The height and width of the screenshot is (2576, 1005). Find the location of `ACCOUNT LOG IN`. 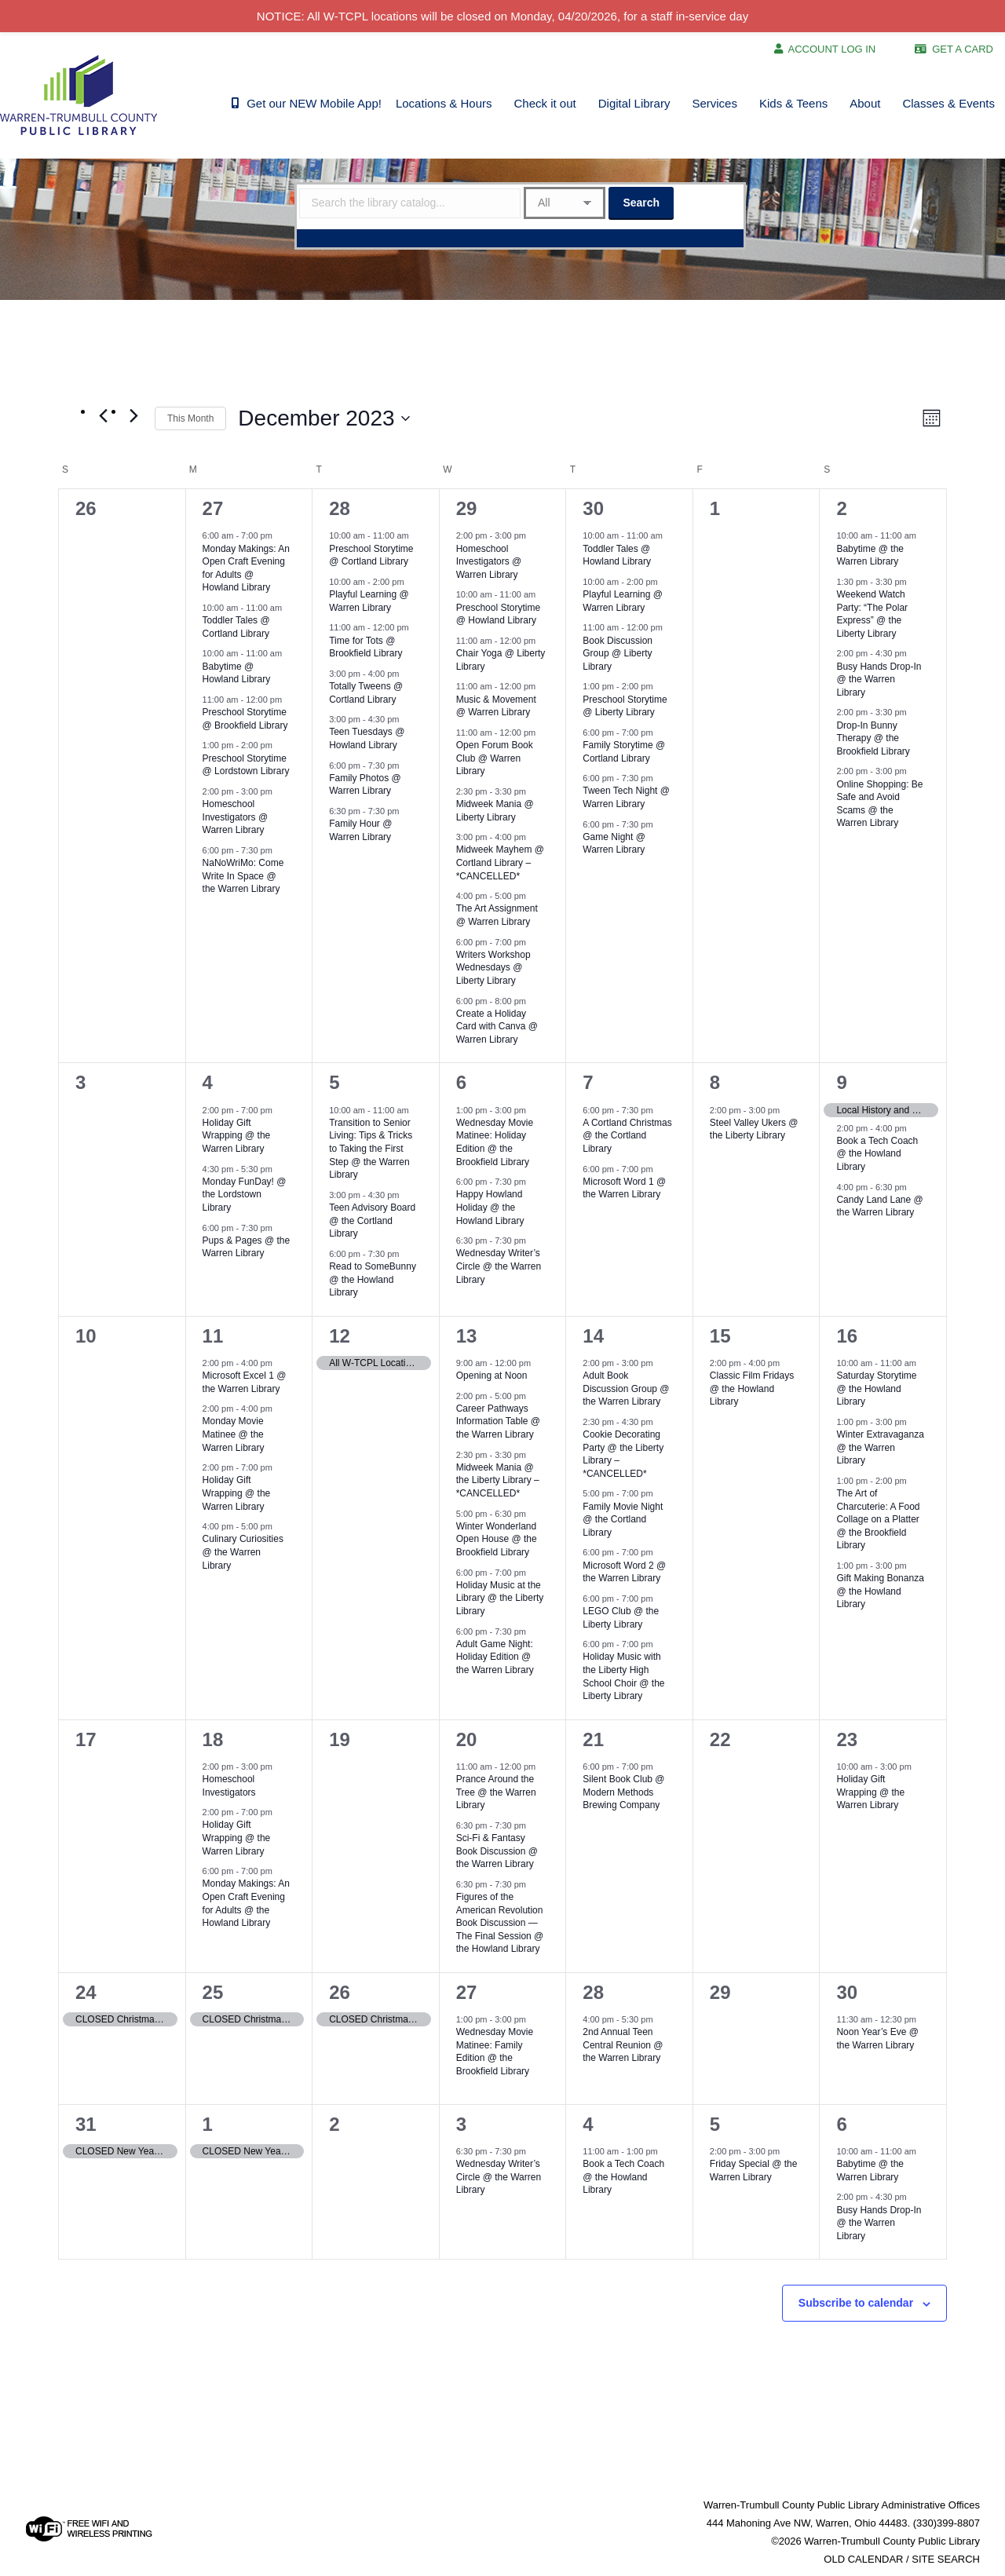

ACCOUNT LOG IN is located at coordinates (832, 49).